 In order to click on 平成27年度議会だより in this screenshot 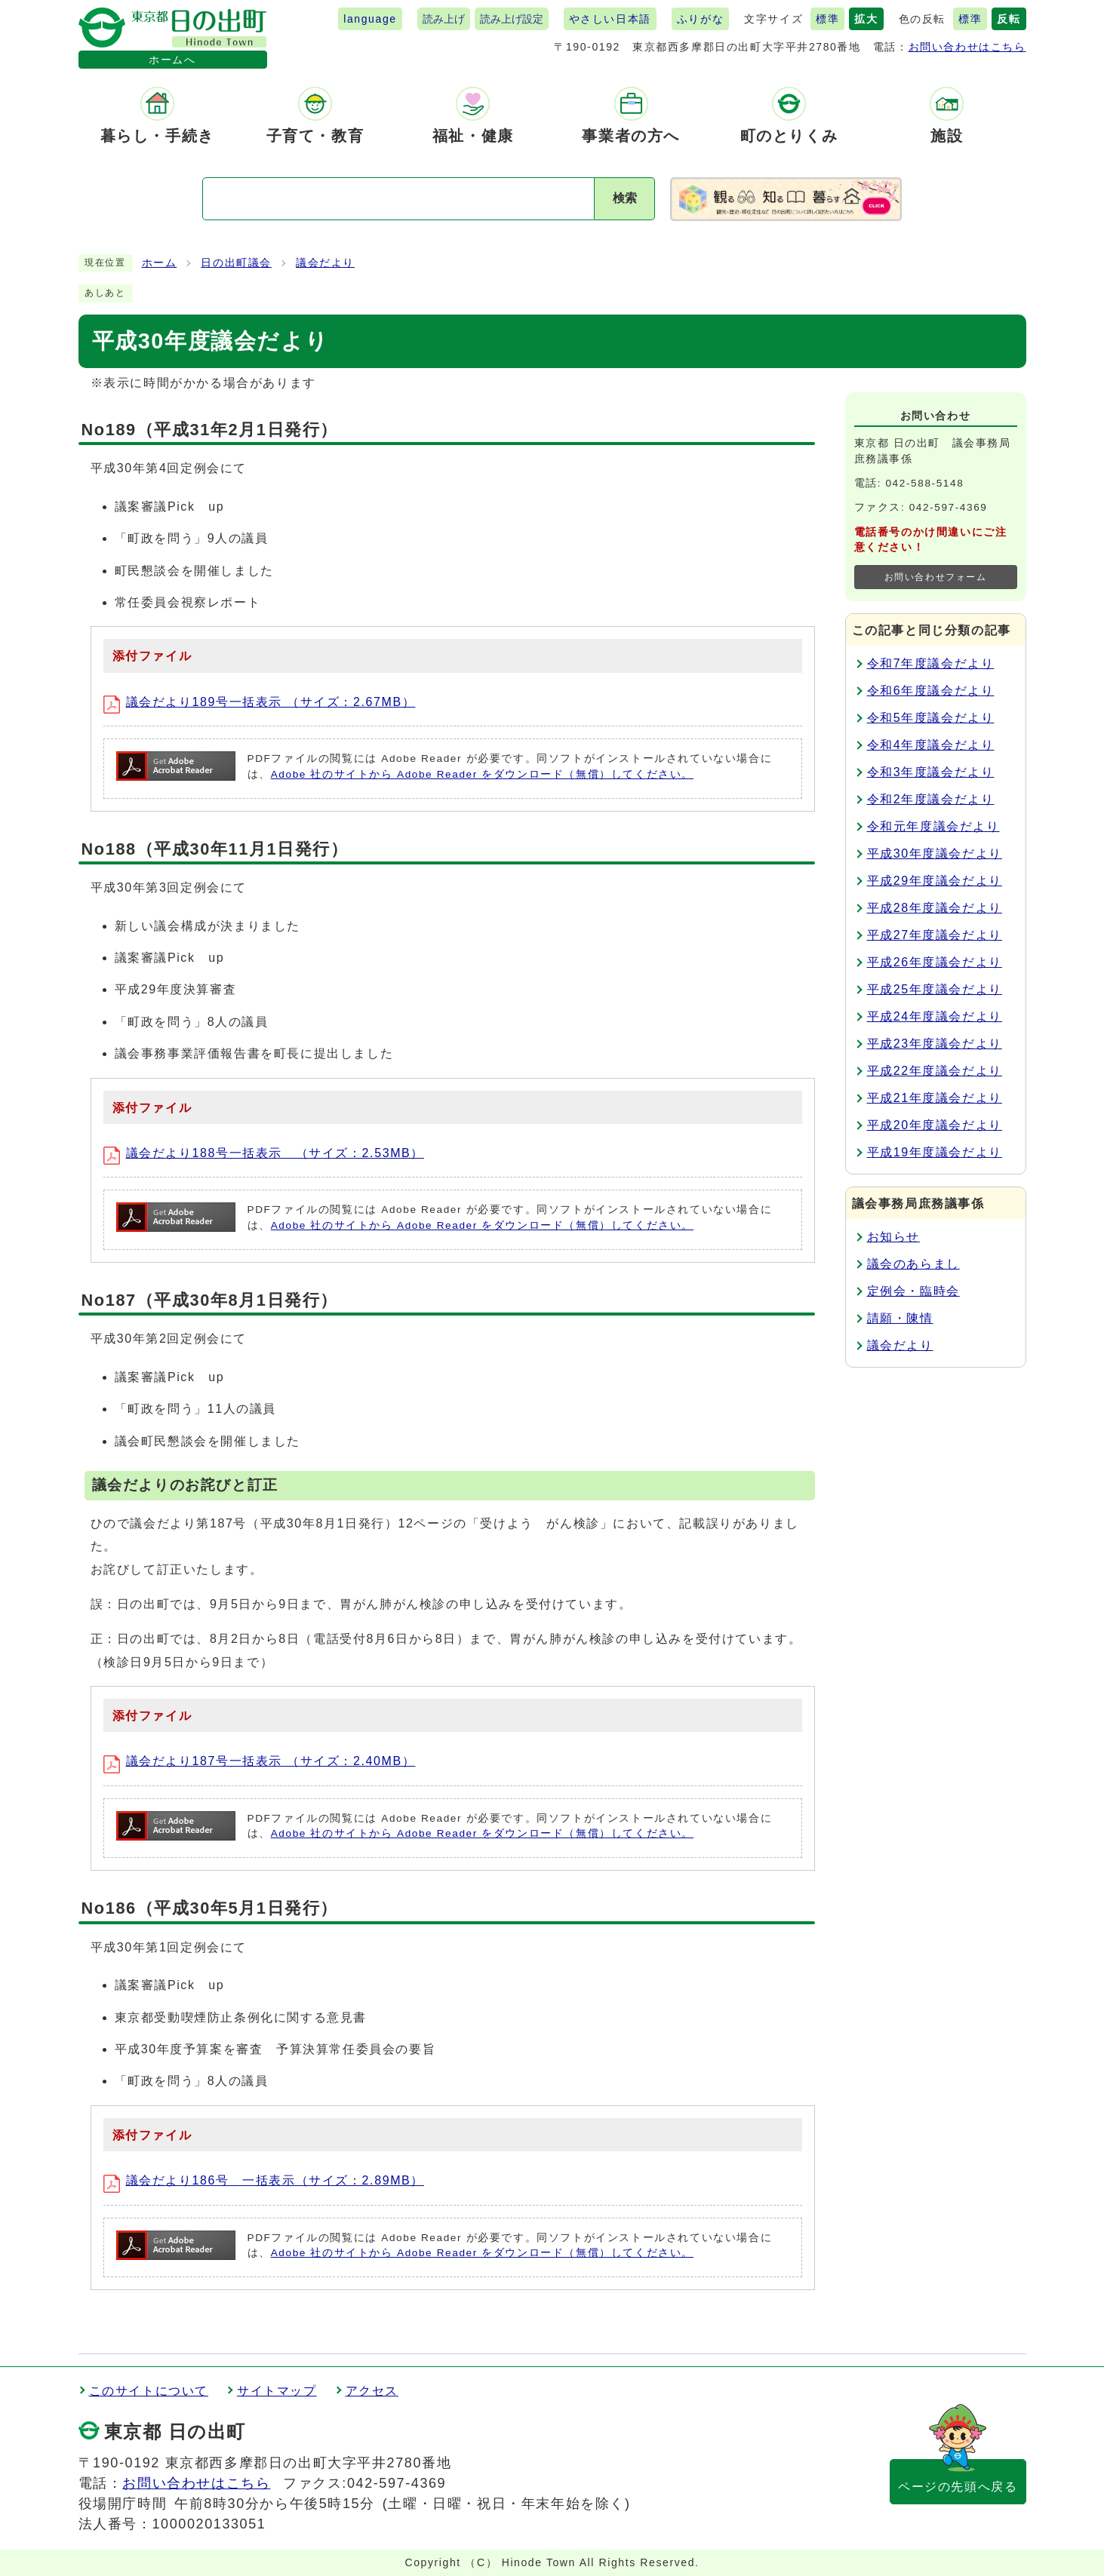, I will do `click(934, 935)`.